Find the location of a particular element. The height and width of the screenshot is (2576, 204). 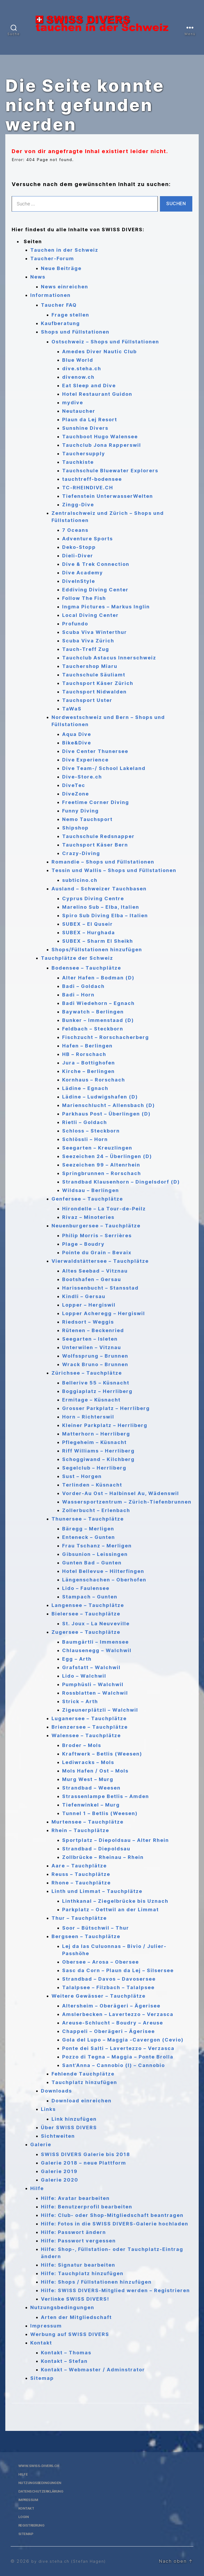

Ingma Pictures – Markus Inglin is located at coordinates (106, 606).